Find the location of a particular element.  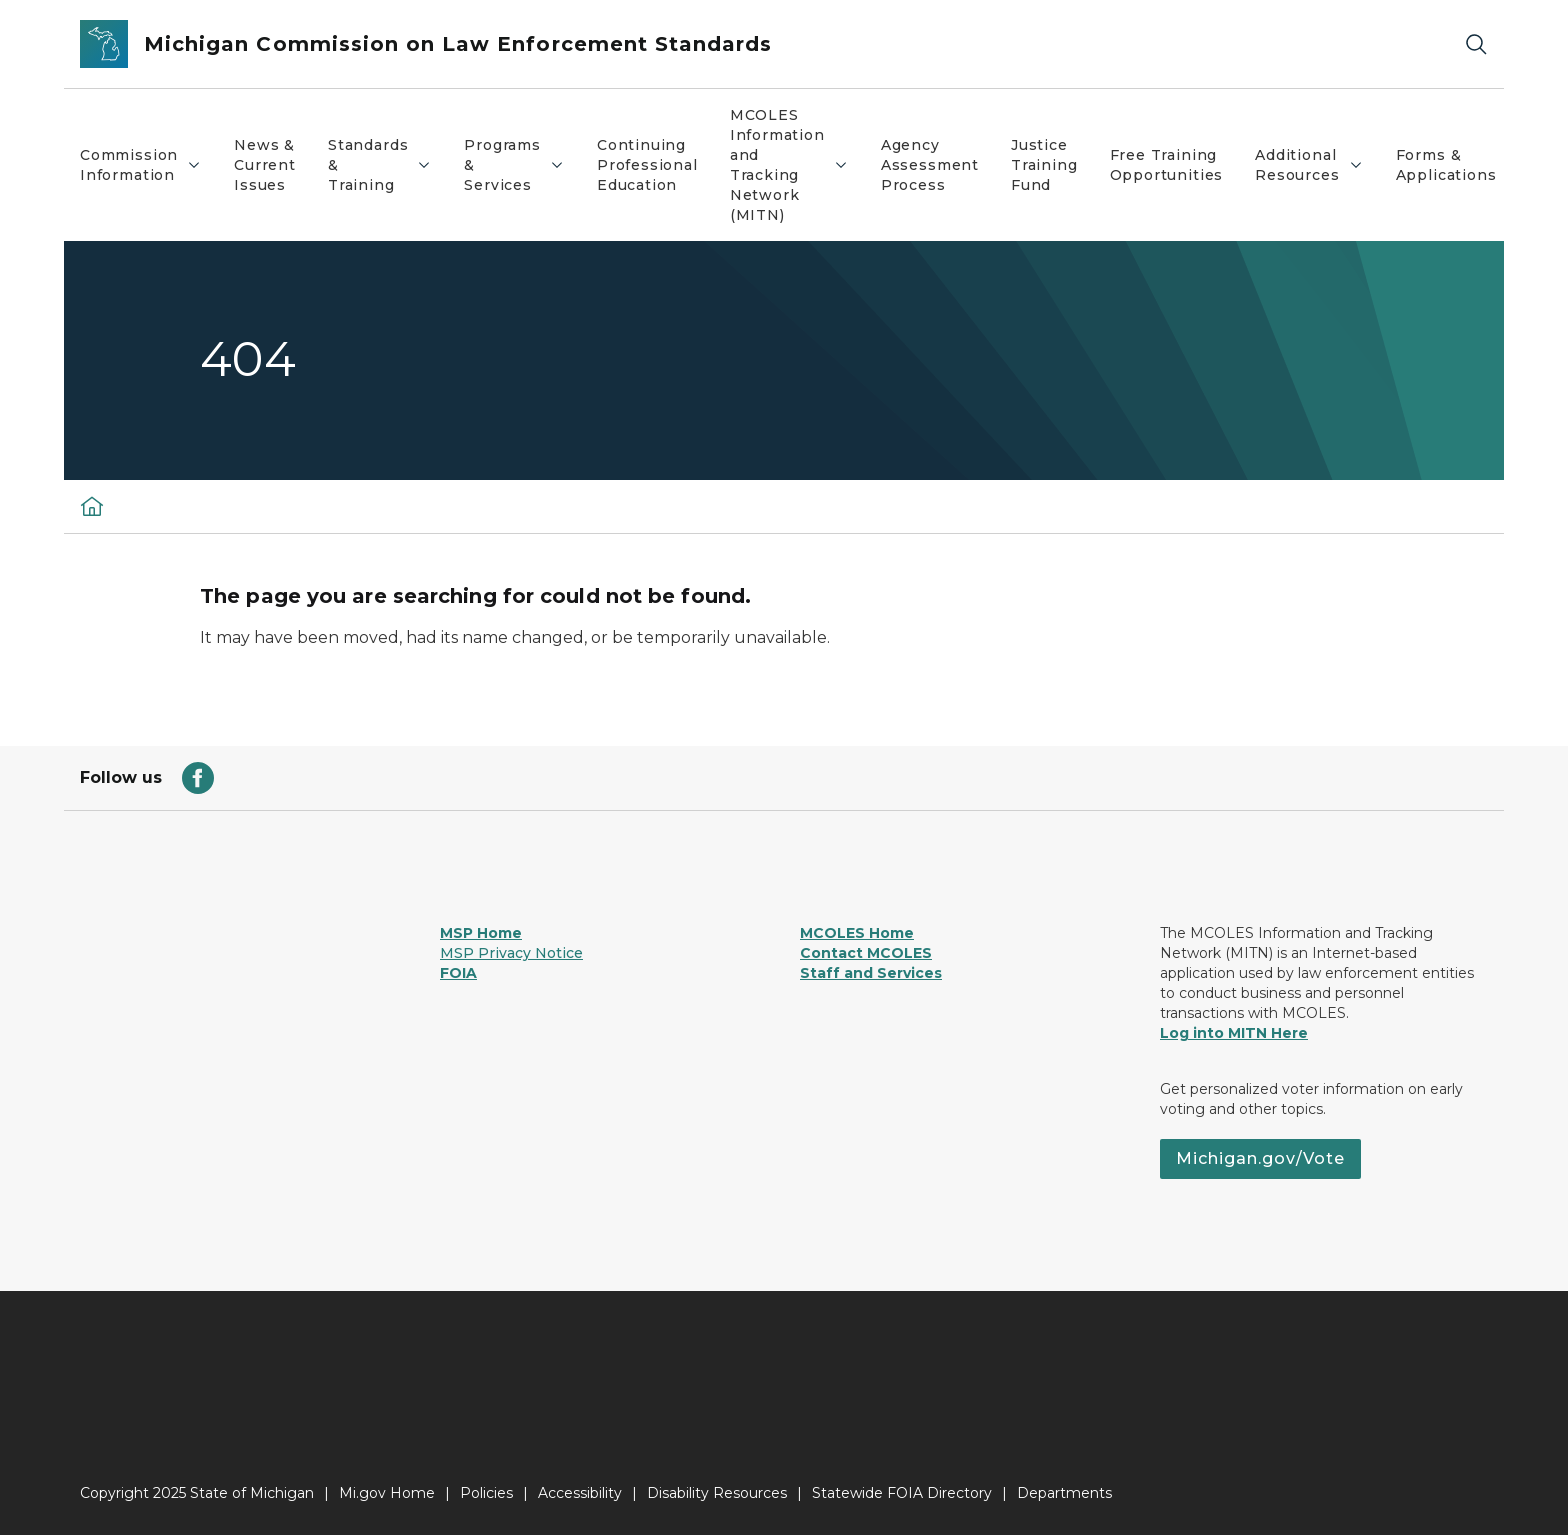

Policies is located at coordinates (486, 1493).